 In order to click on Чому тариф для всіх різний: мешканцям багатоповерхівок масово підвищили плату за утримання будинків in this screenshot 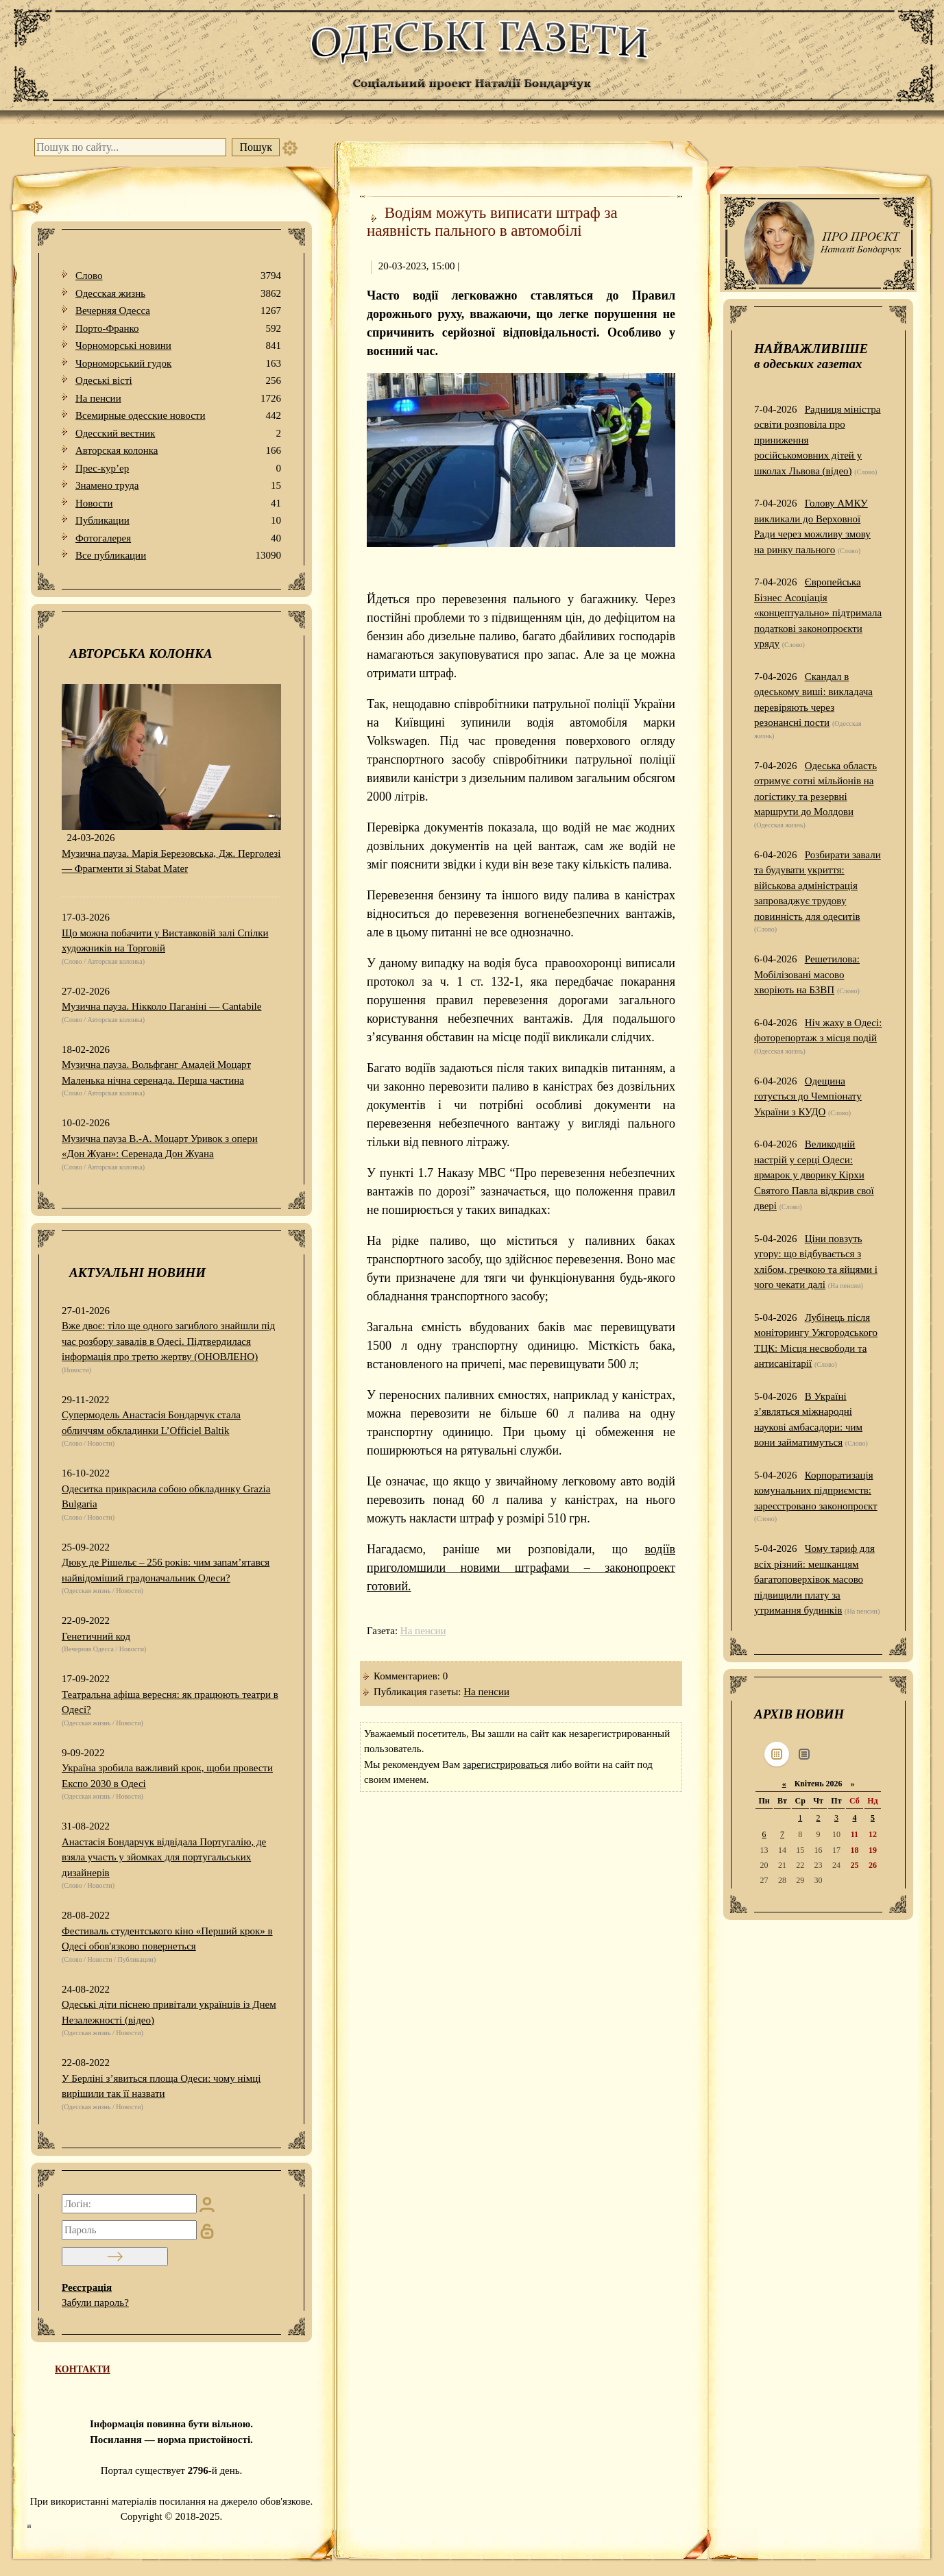, I will do `click(814, 1579)`.